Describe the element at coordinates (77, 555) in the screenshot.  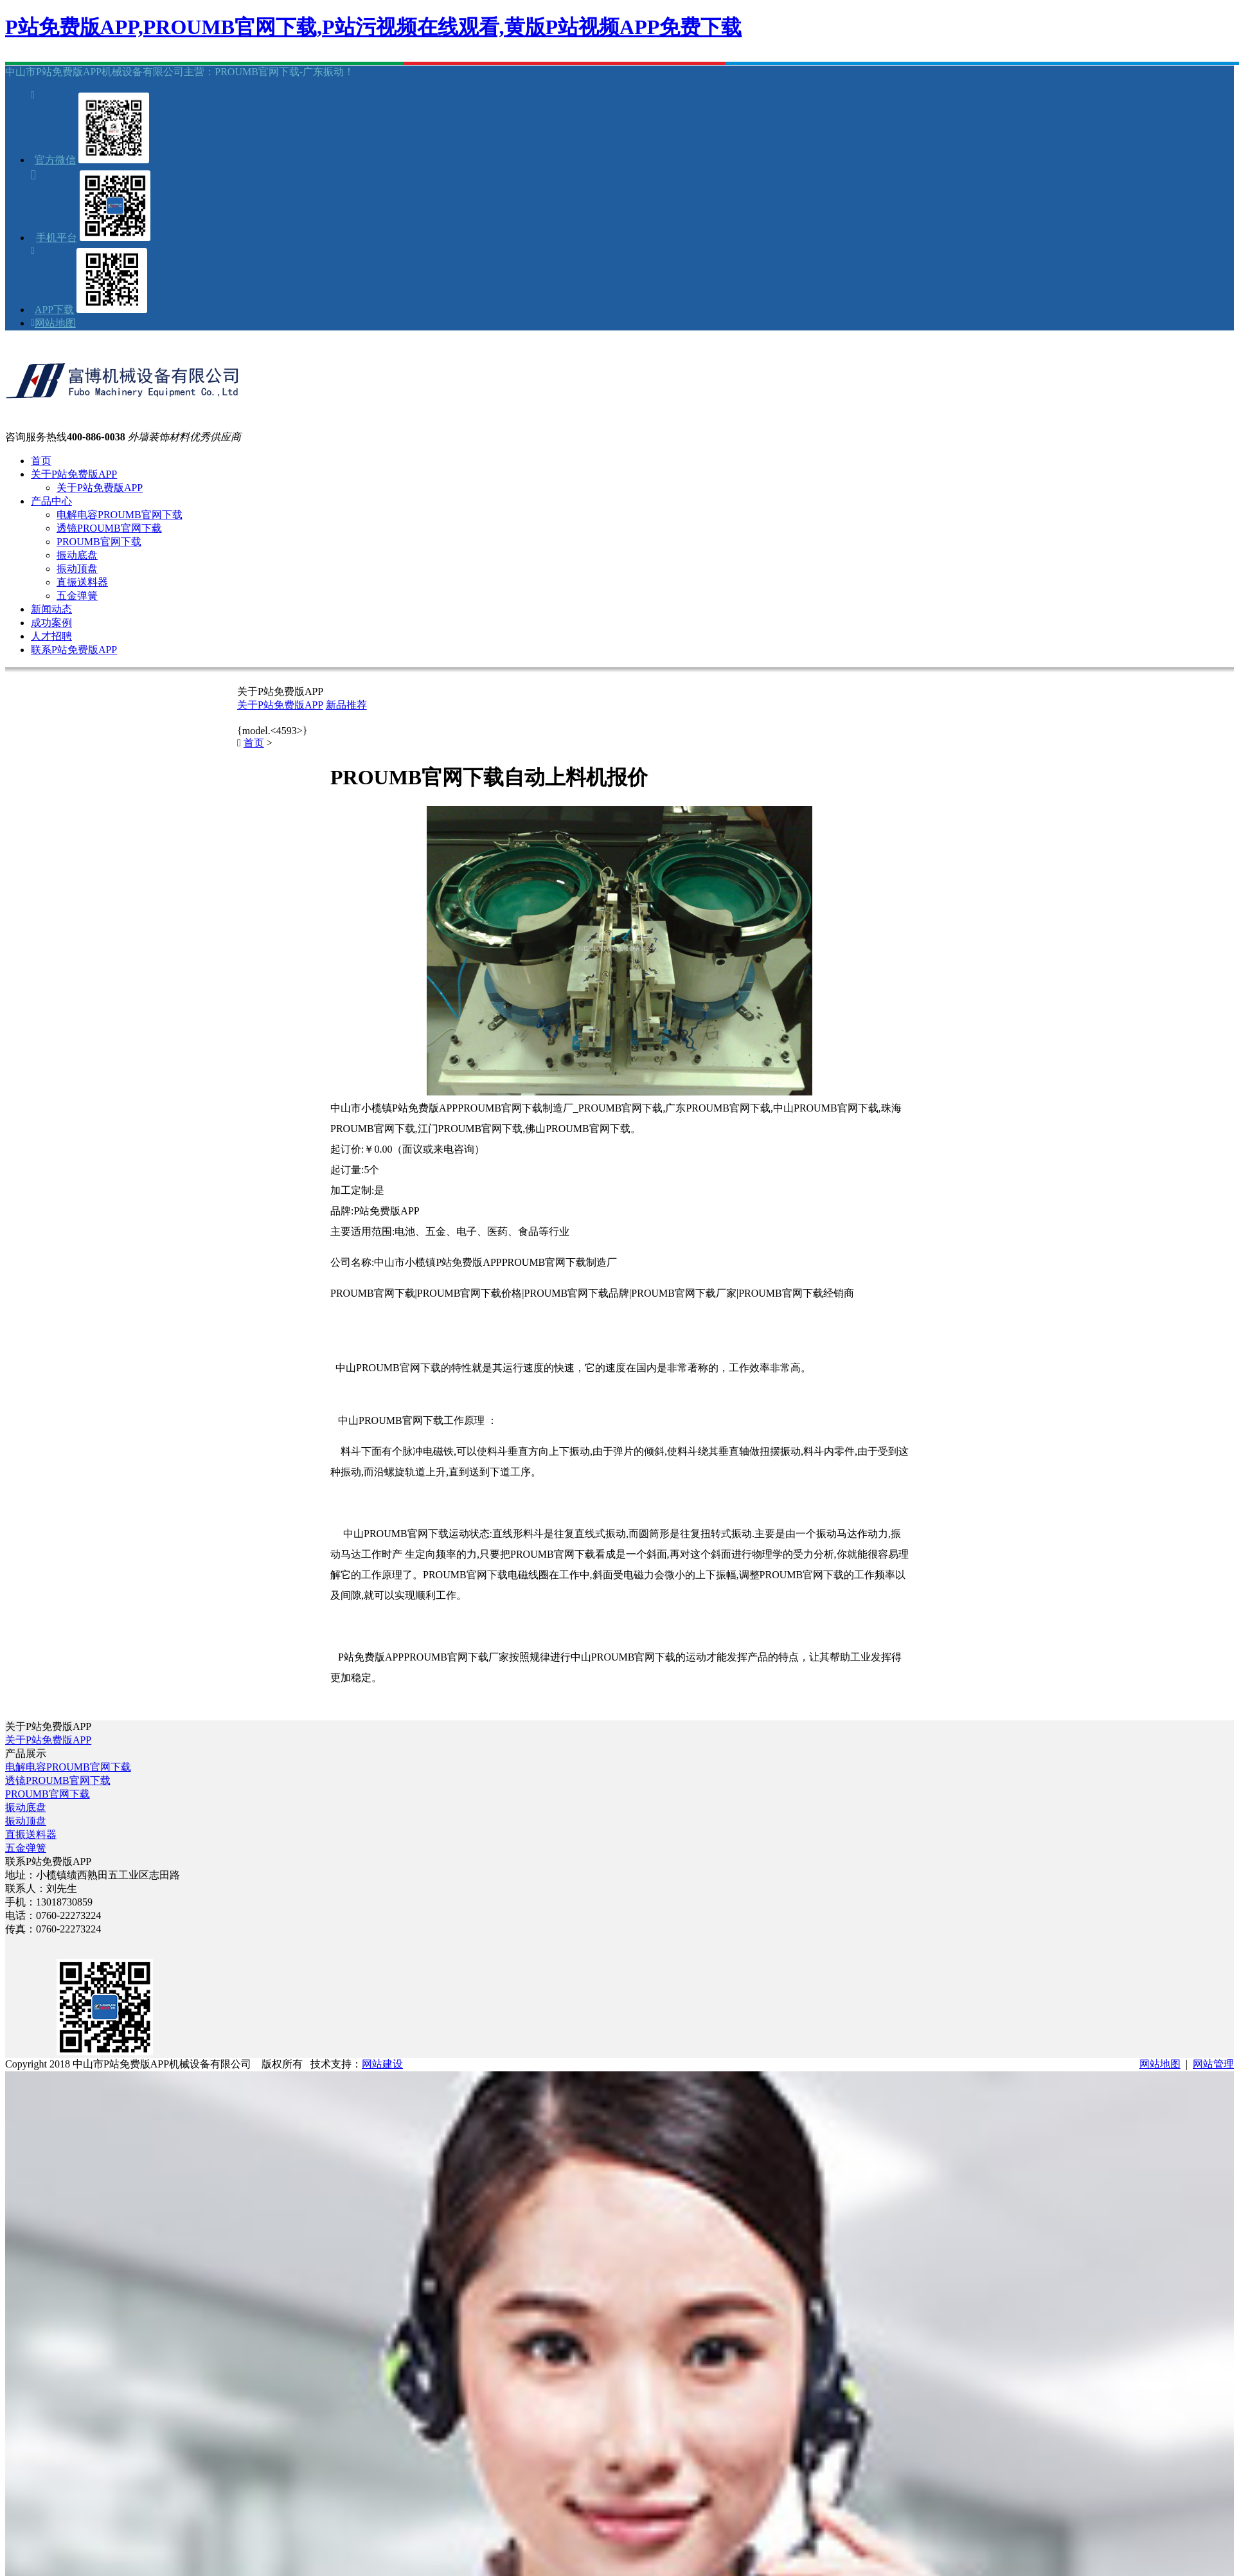
I see `振动底盘` at that location.